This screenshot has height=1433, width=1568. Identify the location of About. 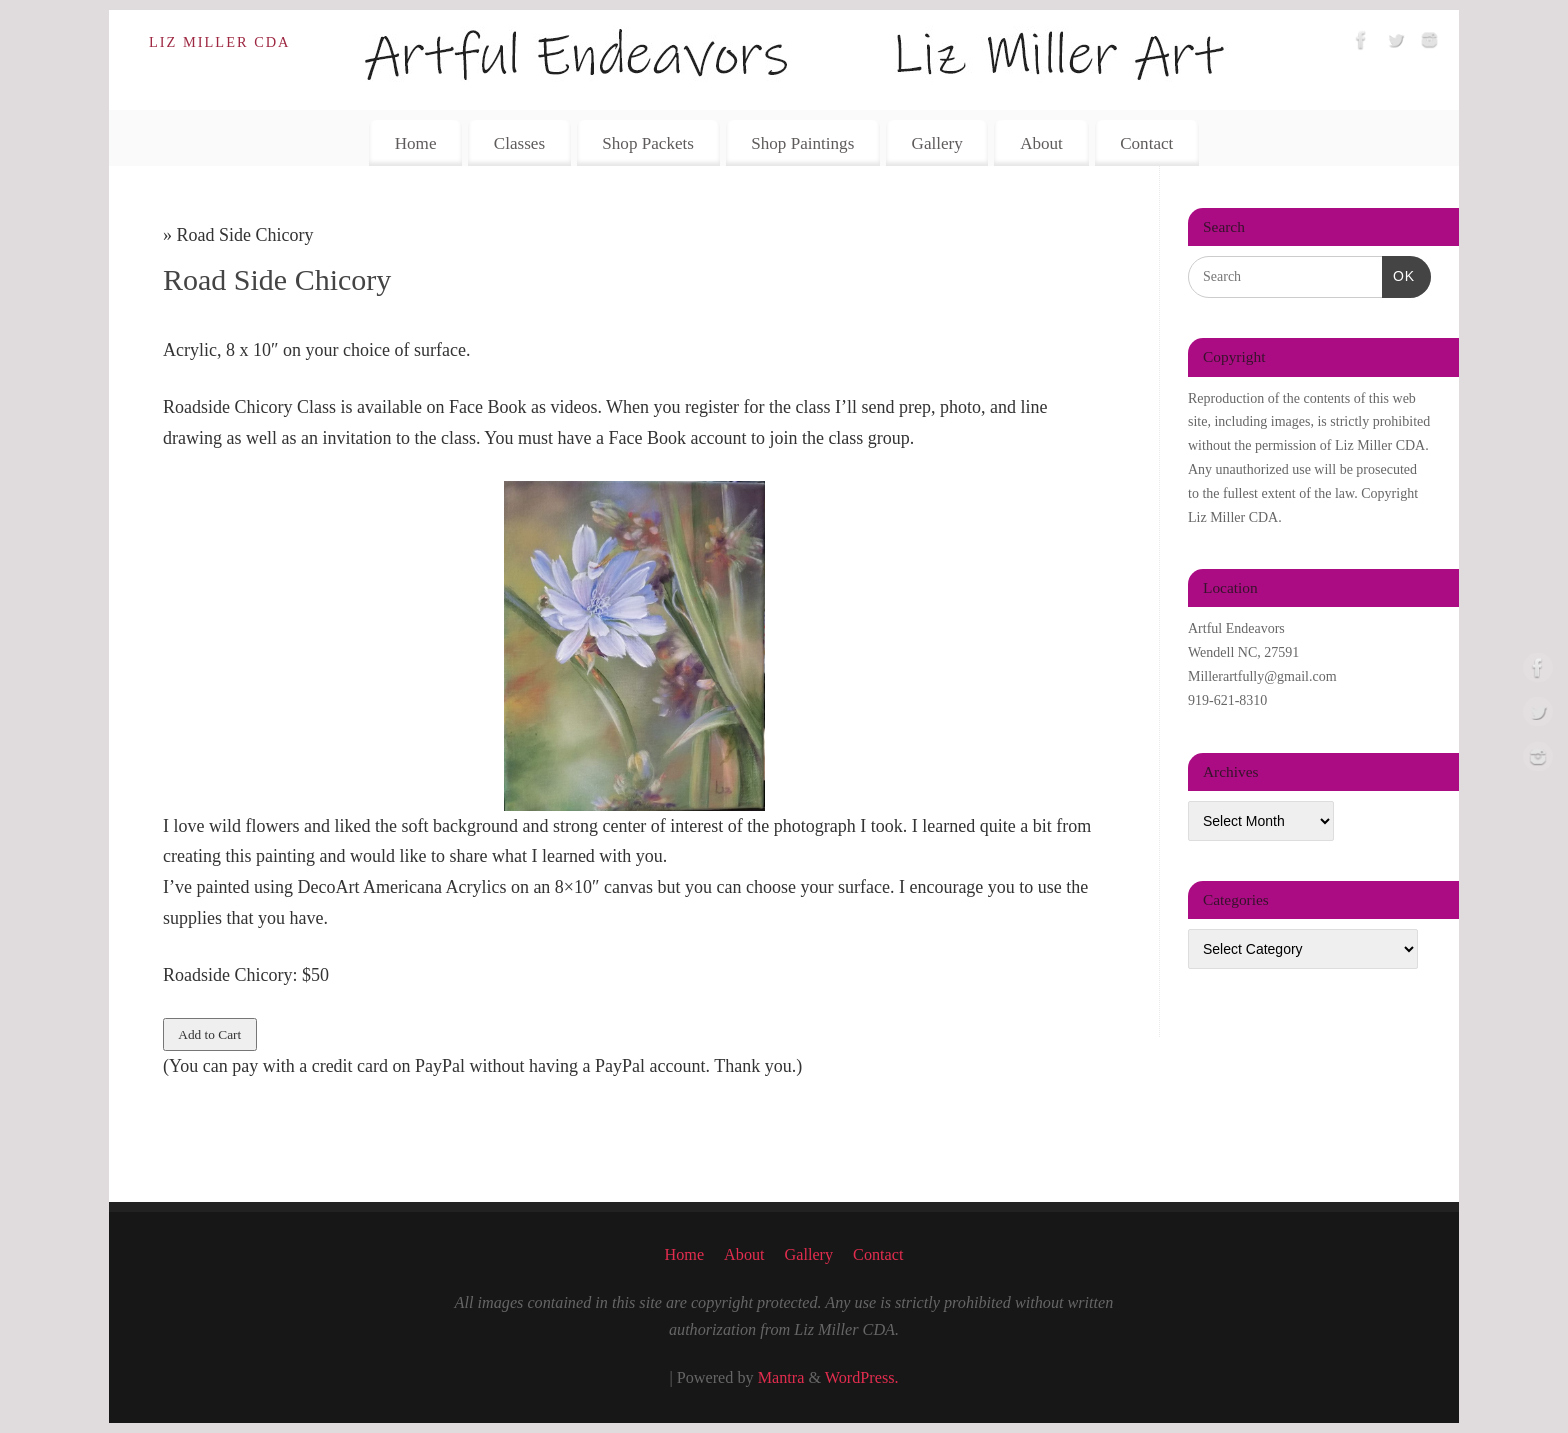
(1041, 143).